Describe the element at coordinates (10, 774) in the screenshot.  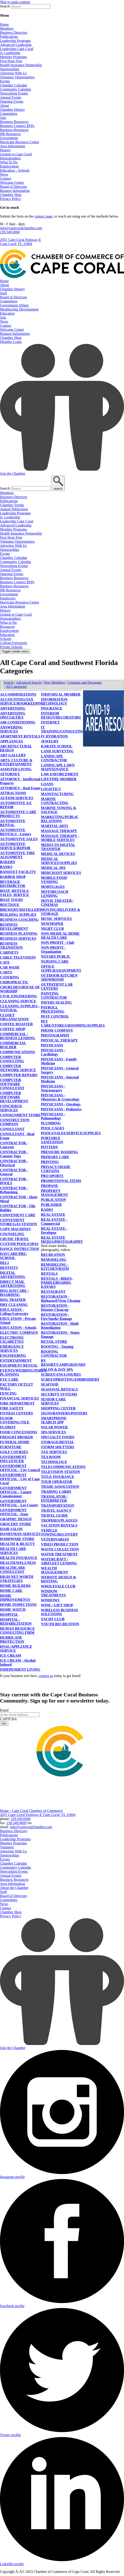
I see `ATTORNEY` at that location.